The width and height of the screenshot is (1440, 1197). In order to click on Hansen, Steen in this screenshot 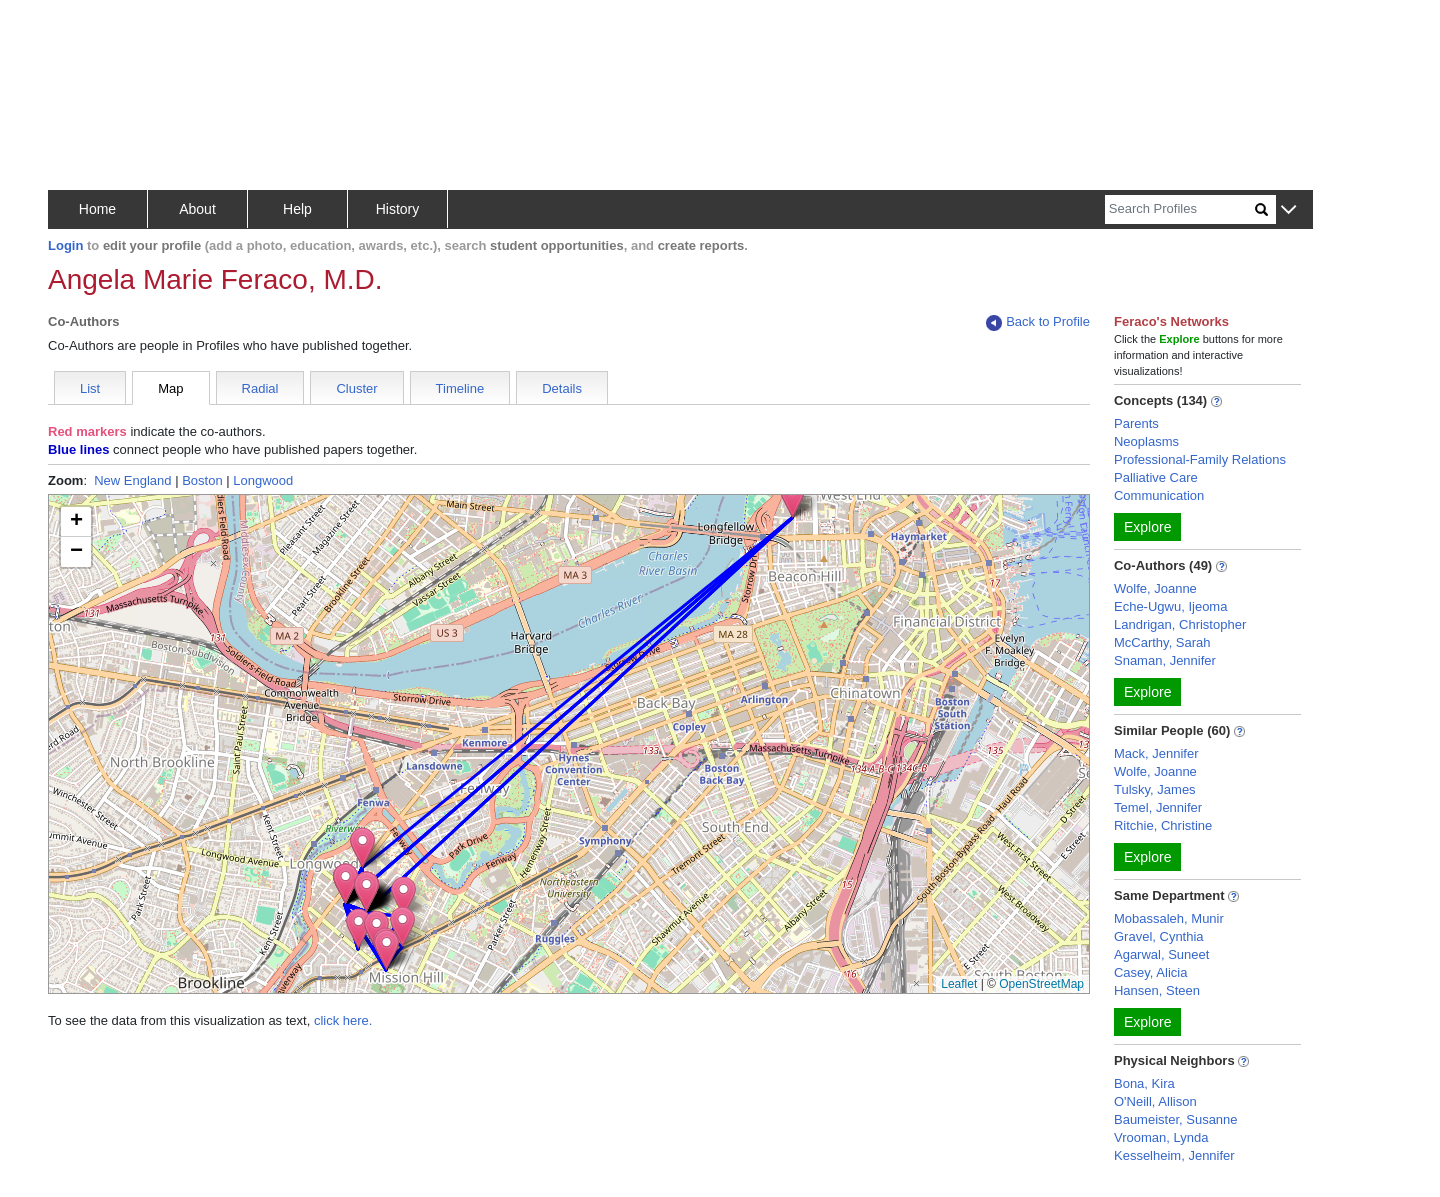, I will do `click(1157, 990)`.